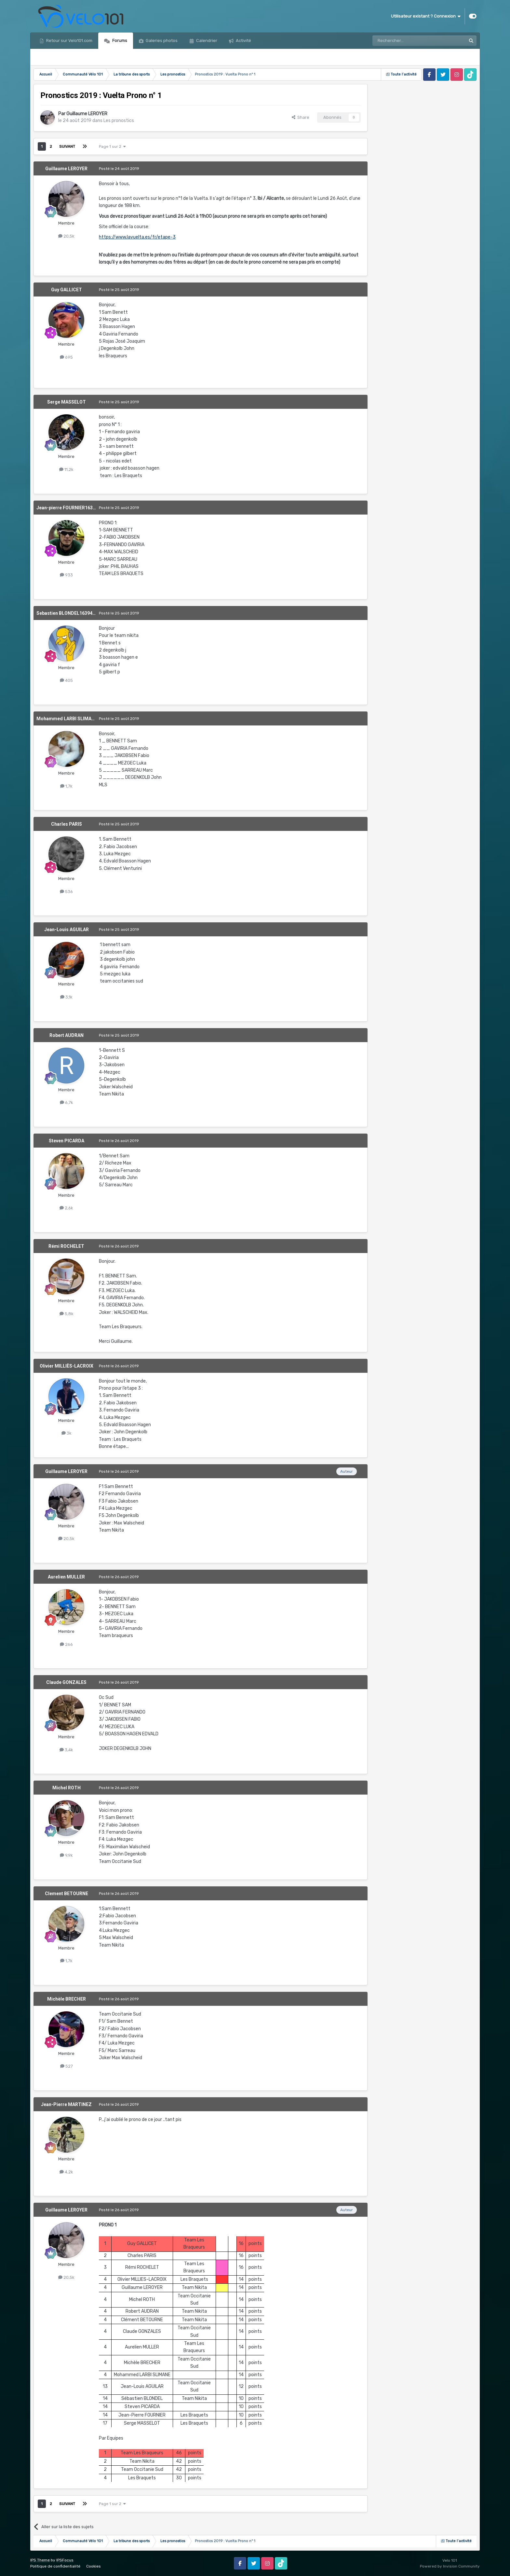 The height and width of the screenshot is (2576, 510). I want to click on 3k, so click(66, 1433).